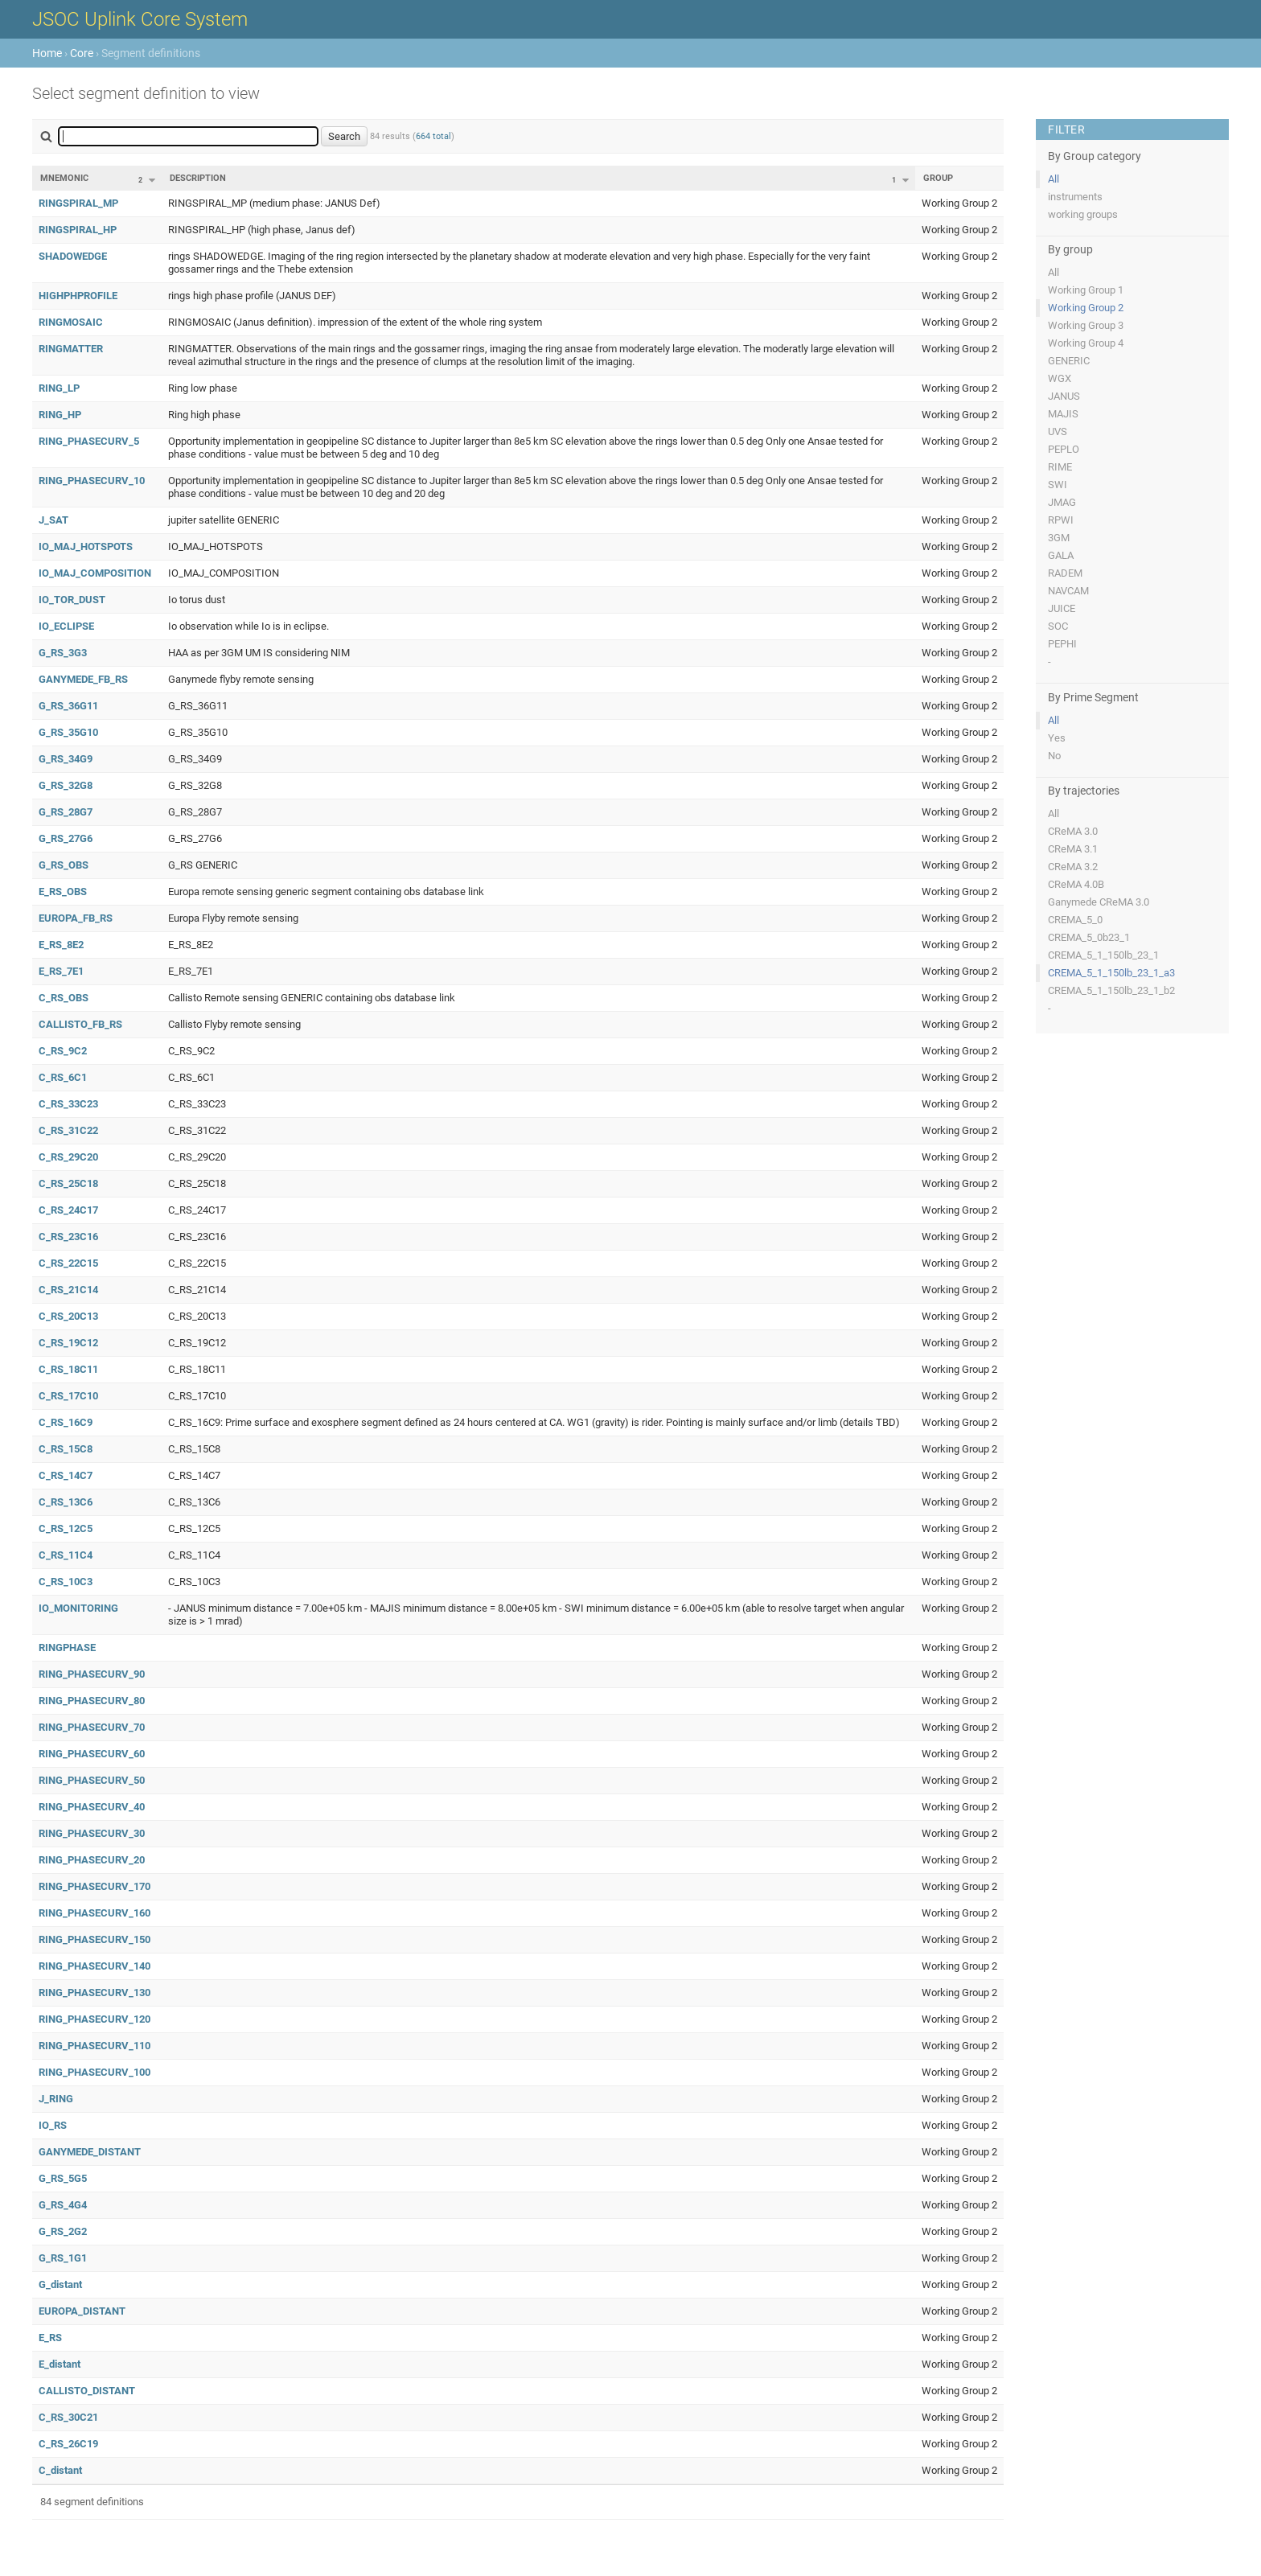 This screenshot has height=2576, width=1261. Describe the element at coordinates (68, 706) in the screenshot. I see `G_RS_36G11` at that location.